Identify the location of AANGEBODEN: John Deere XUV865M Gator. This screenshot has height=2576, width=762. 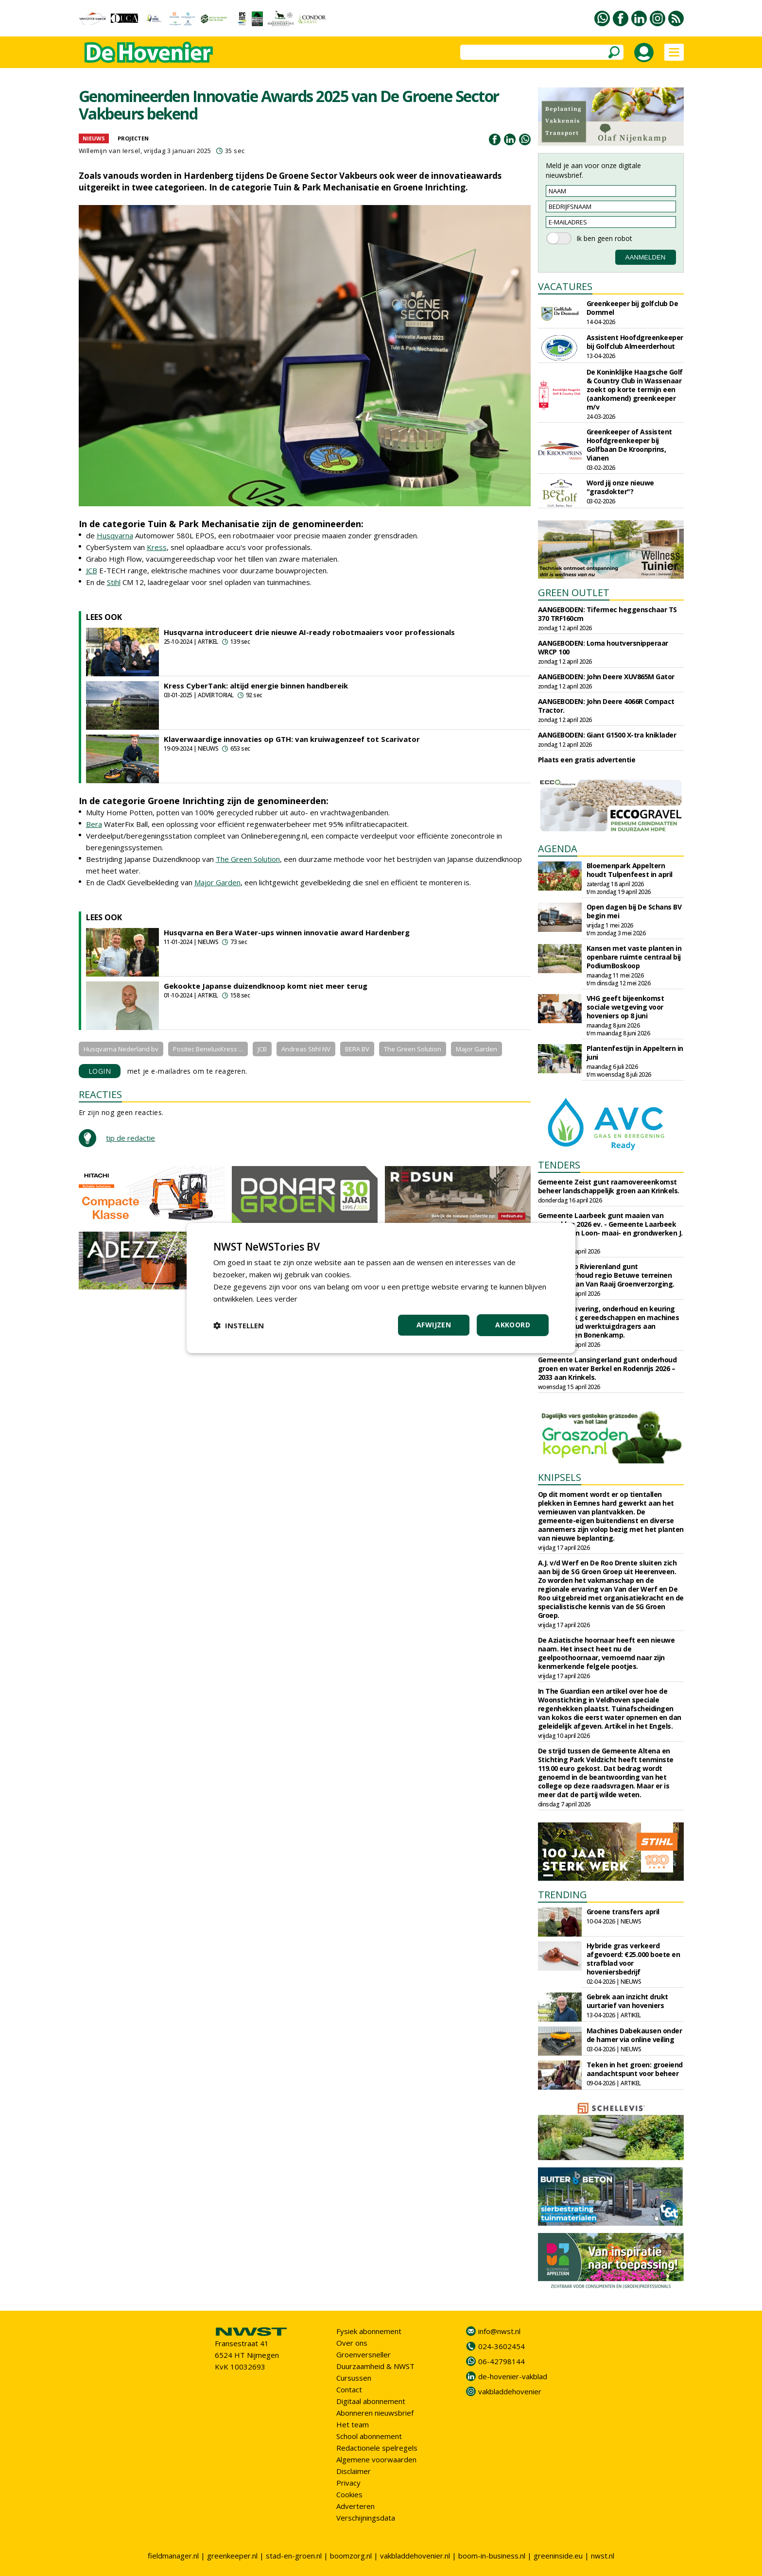
(606, 676).